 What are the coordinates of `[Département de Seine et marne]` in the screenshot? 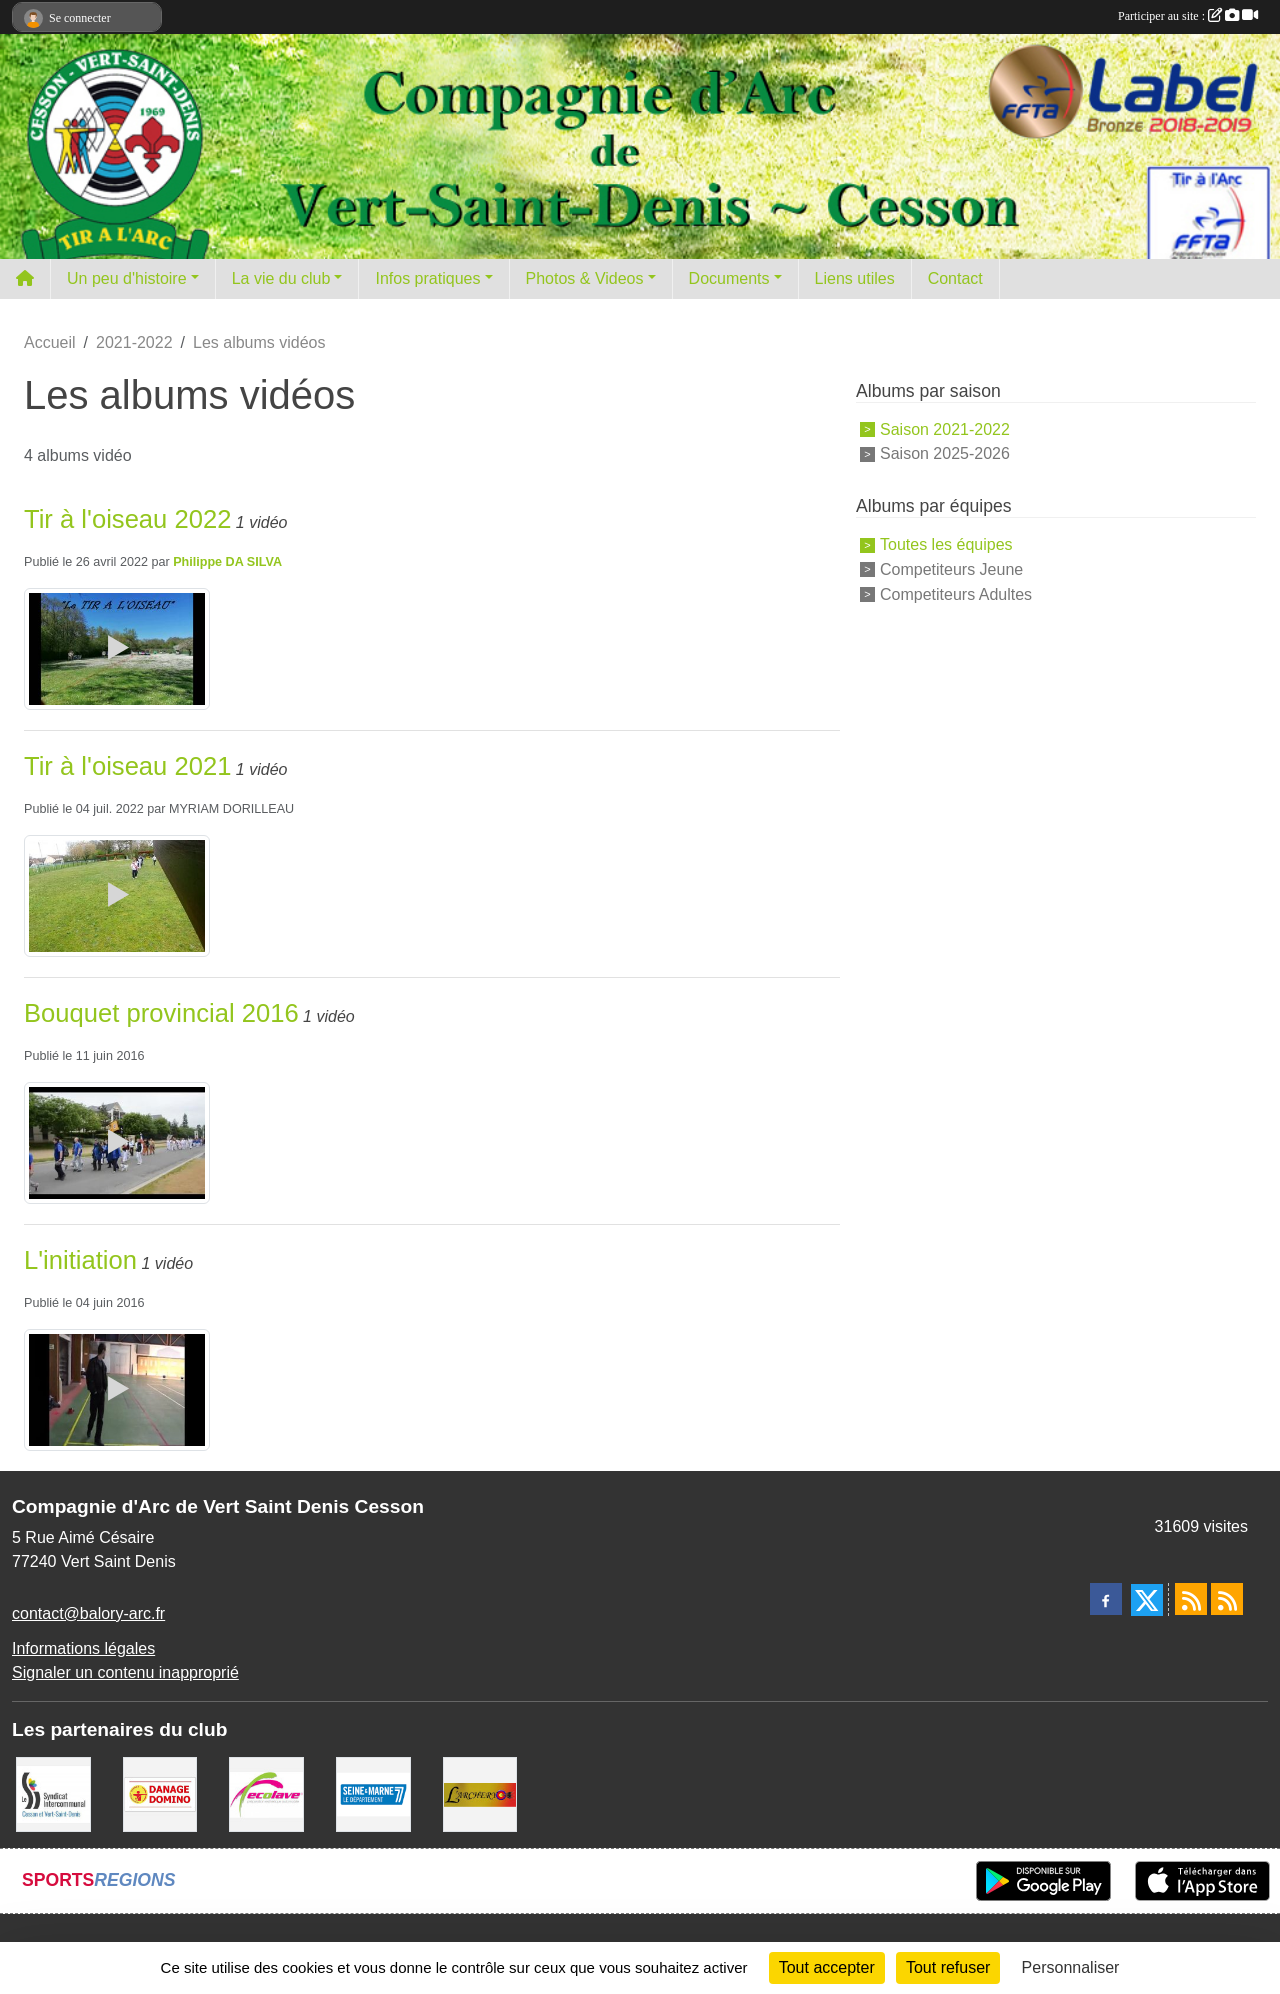 It's located at (373, 1792).